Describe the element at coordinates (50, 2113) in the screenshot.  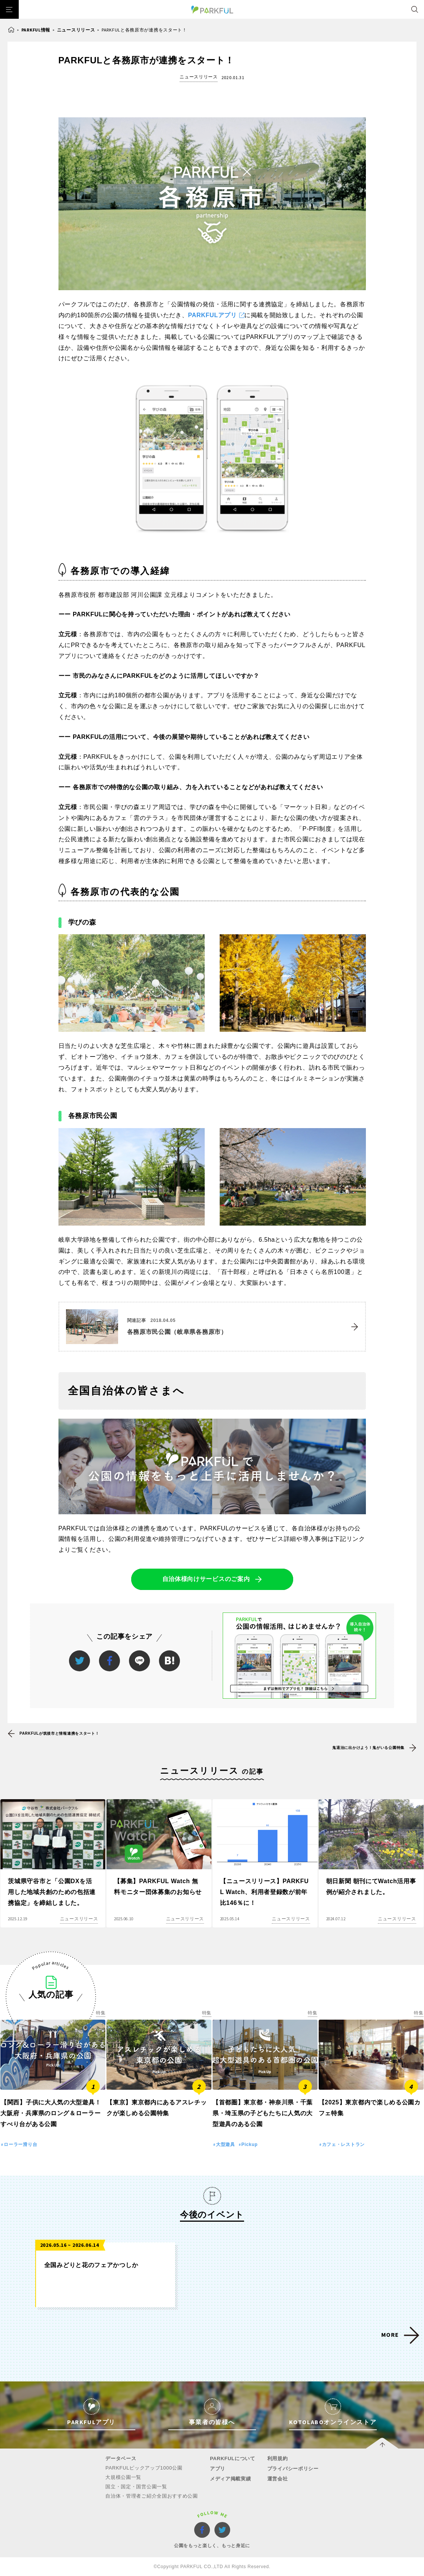
I see `【関西】子供に大人気の大型遊具！大阪府・兵庫県のロング＆ローラーすべり台がある公園` at that location.